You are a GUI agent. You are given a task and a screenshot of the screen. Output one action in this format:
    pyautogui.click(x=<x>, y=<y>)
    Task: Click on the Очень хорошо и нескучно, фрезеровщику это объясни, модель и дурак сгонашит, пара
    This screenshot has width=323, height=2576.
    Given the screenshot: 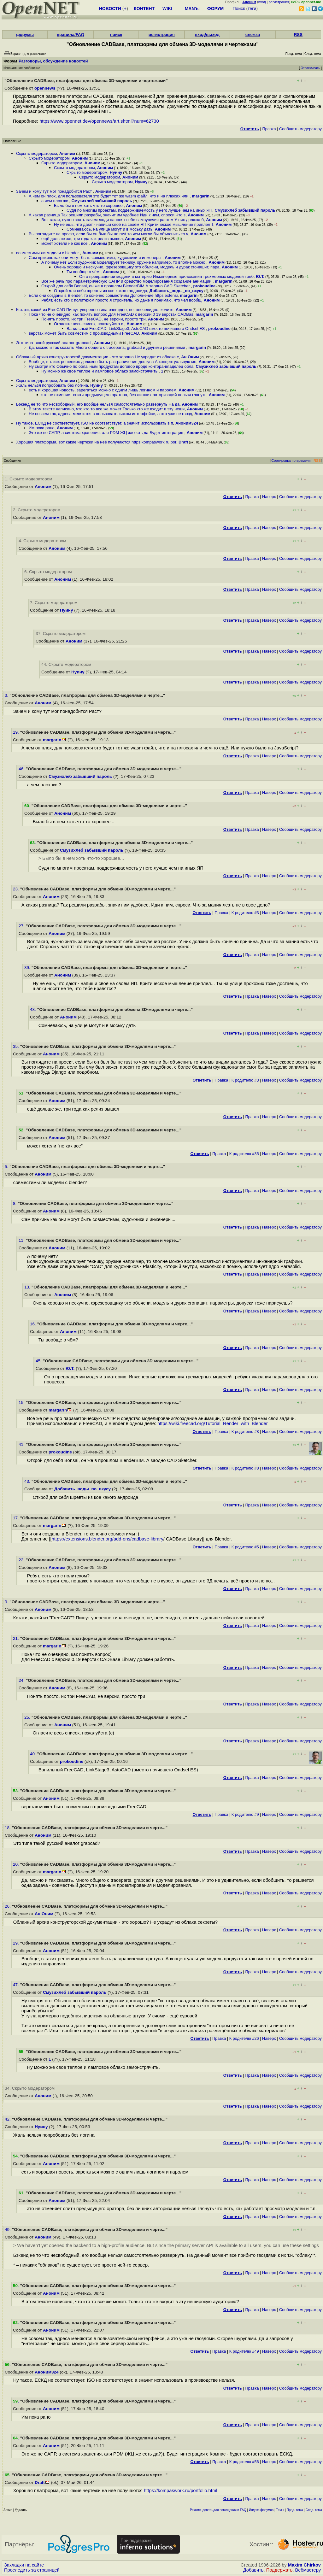 What is the action you would take?
    pyautogui.click(x=137, y=267)
    